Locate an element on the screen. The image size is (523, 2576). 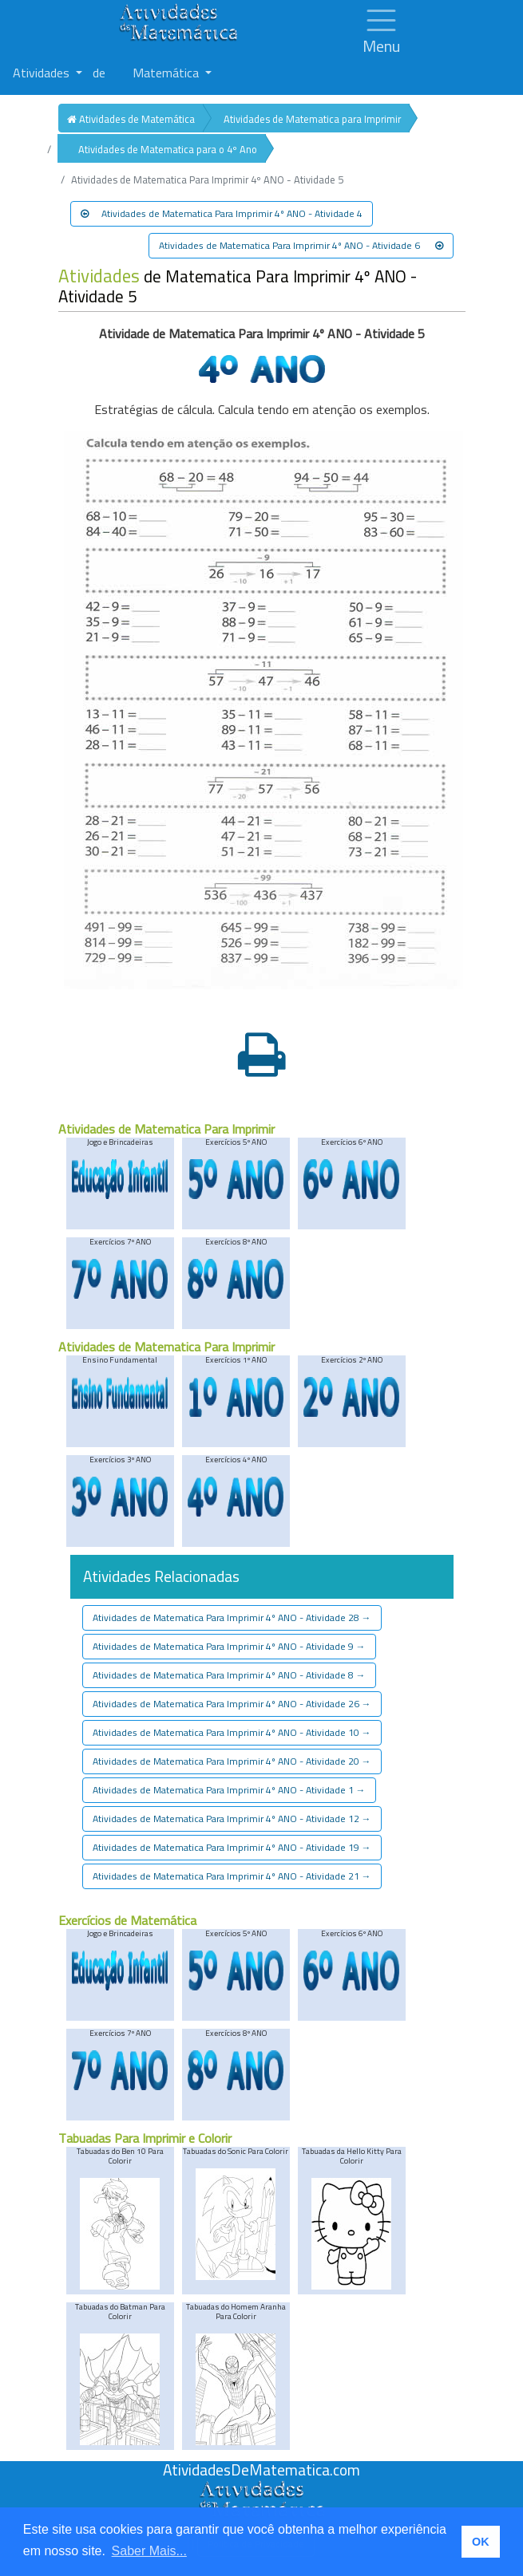
Tabuadas Para Imprimir e Colorir is located at coordinates (145, 2138).